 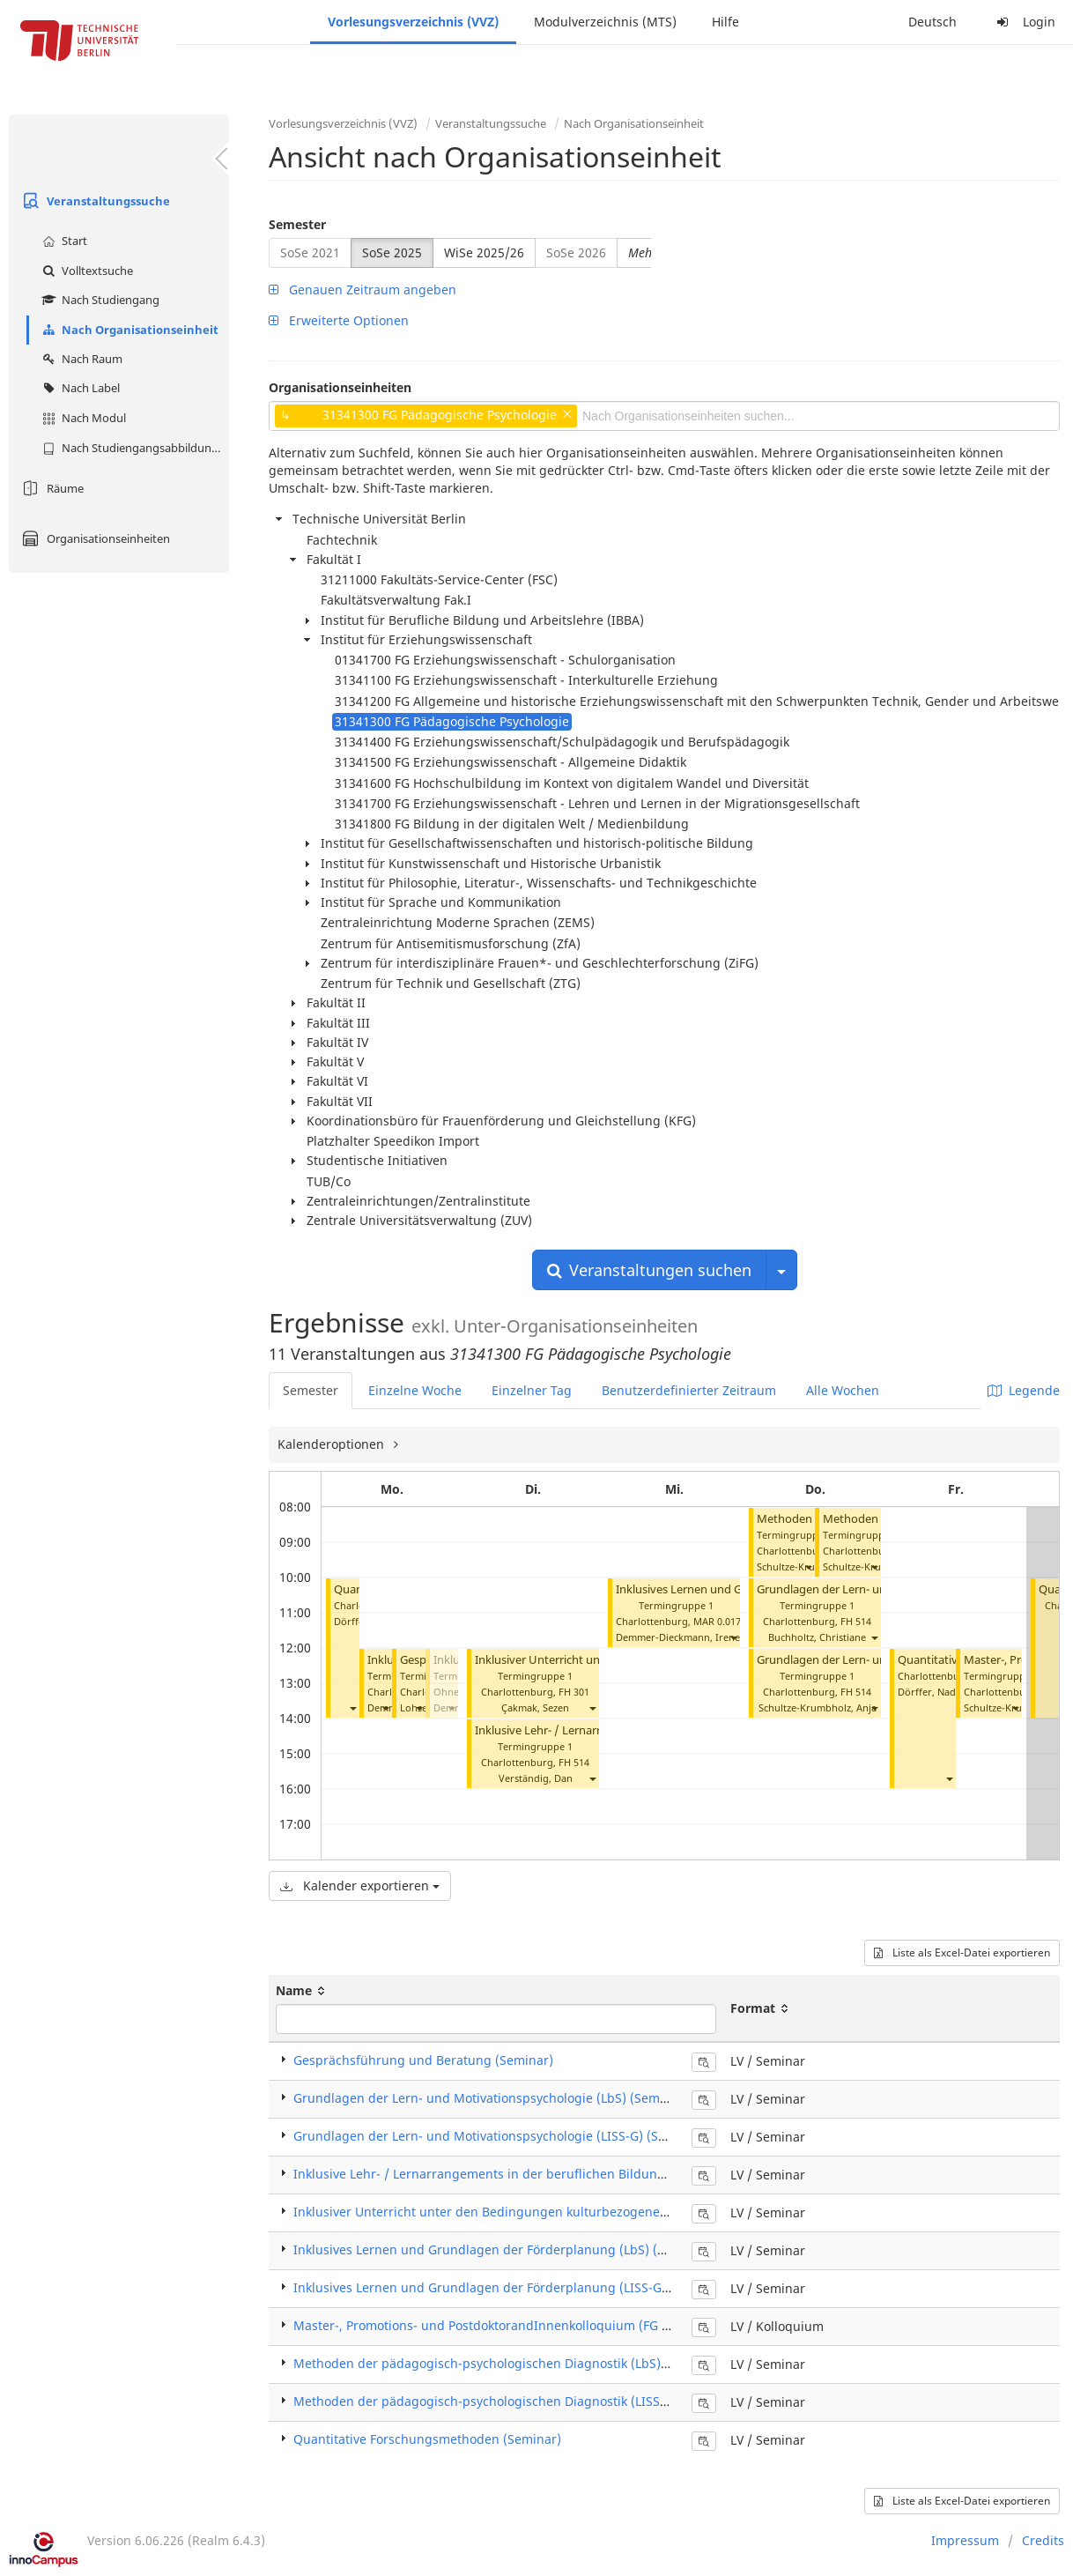 What do you see at coordinates (85, 270) in the screenshot?
I see `Volltextsuche` at bounding box center [85, 270].